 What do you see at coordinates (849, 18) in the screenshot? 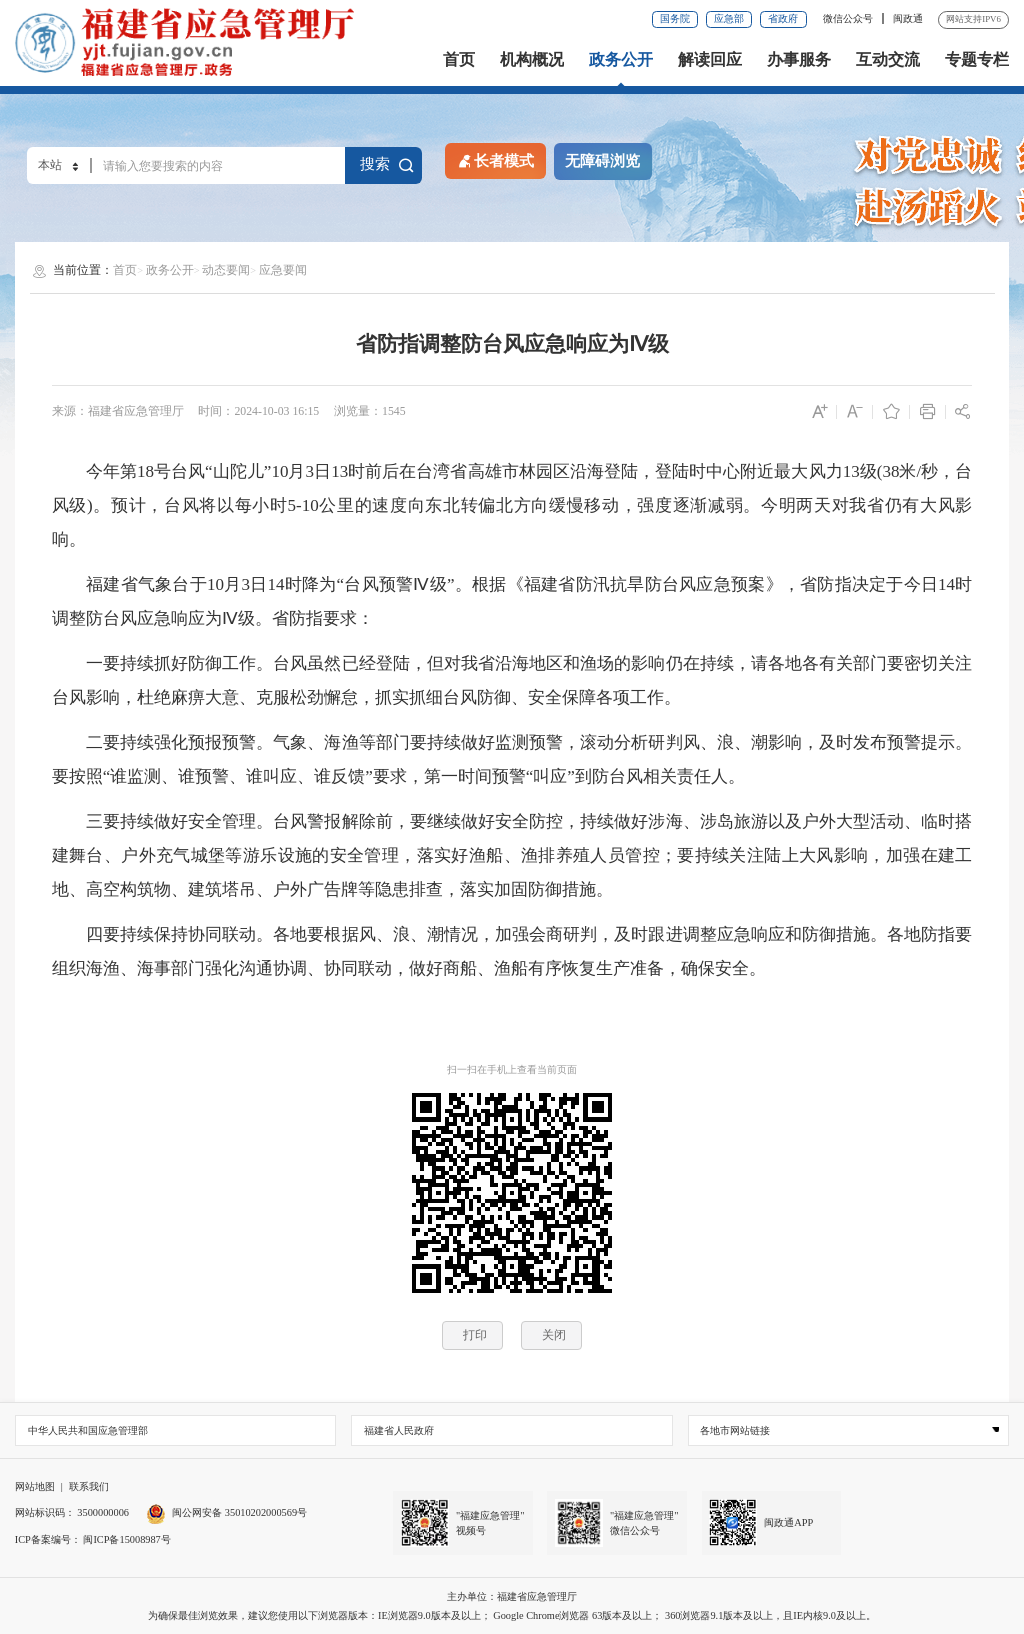
I see `微信公众号` at bounding box center [849, 18].